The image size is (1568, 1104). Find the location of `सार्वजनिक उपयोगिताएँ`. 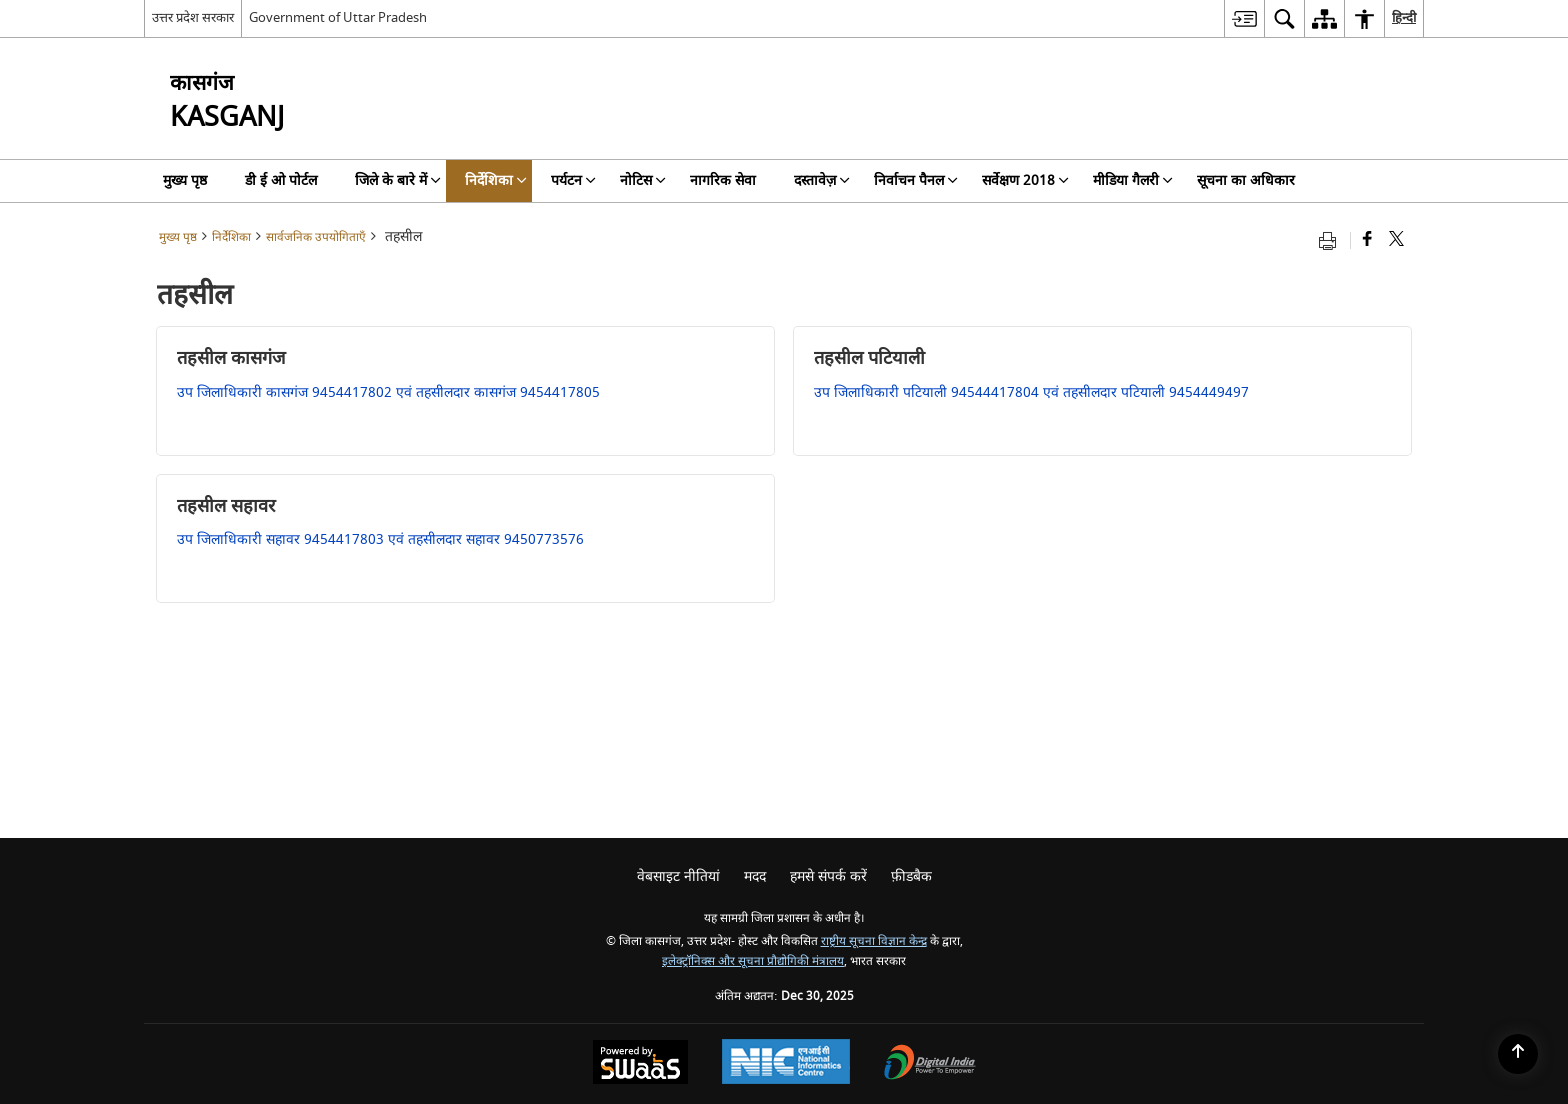

सार्वजनिक उपयोगिताएँ is located at coordinates (316, 237).